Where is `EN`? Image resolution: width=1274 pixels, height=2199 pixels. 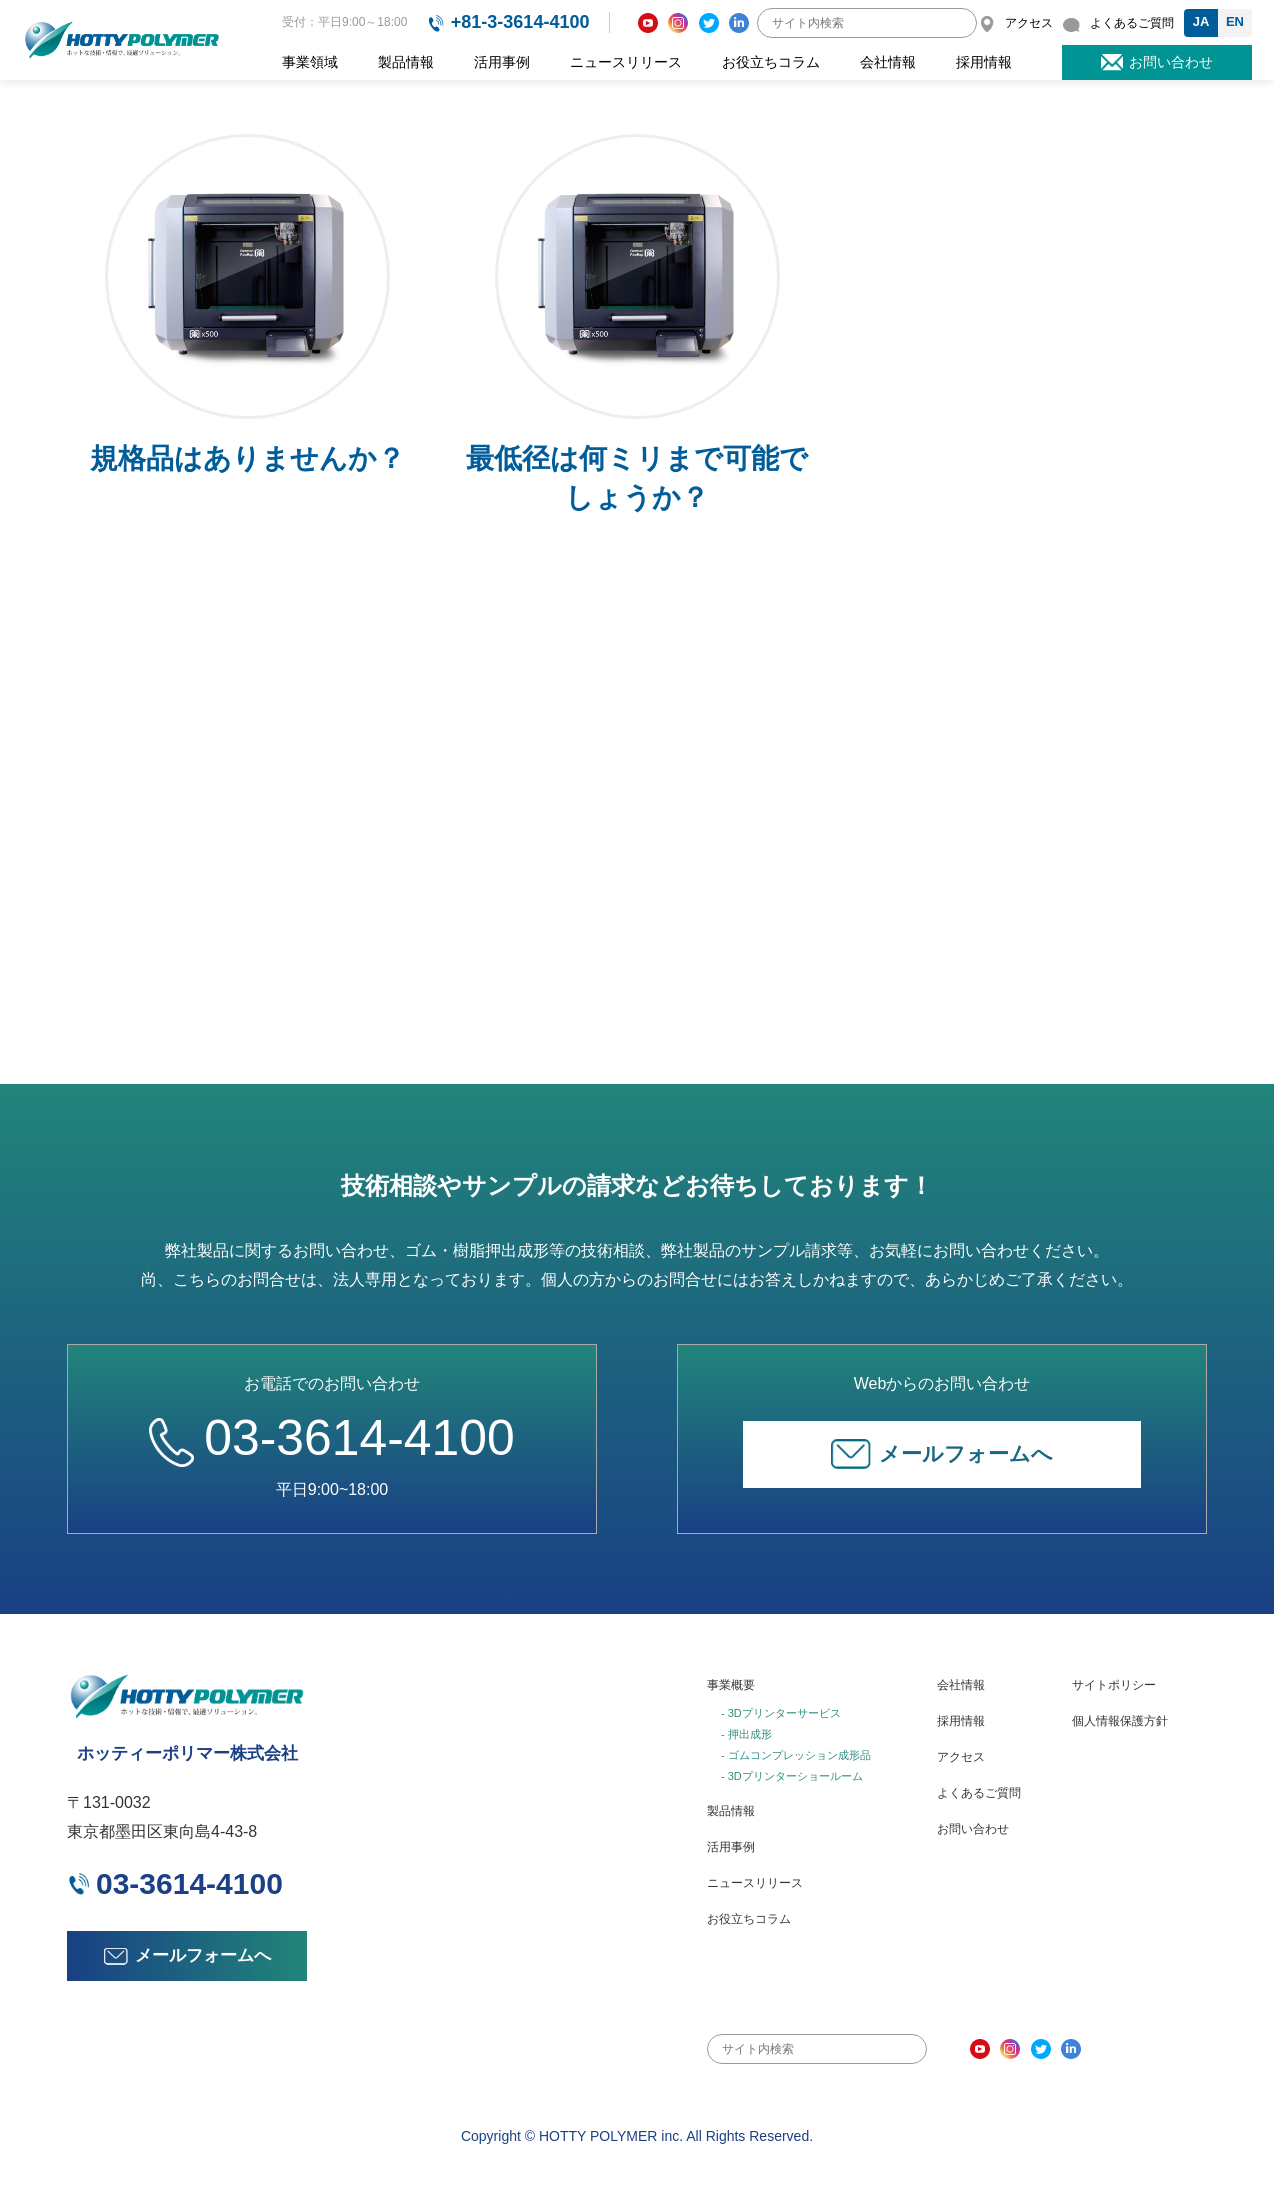
EN is located at coordinates (1235, 21).